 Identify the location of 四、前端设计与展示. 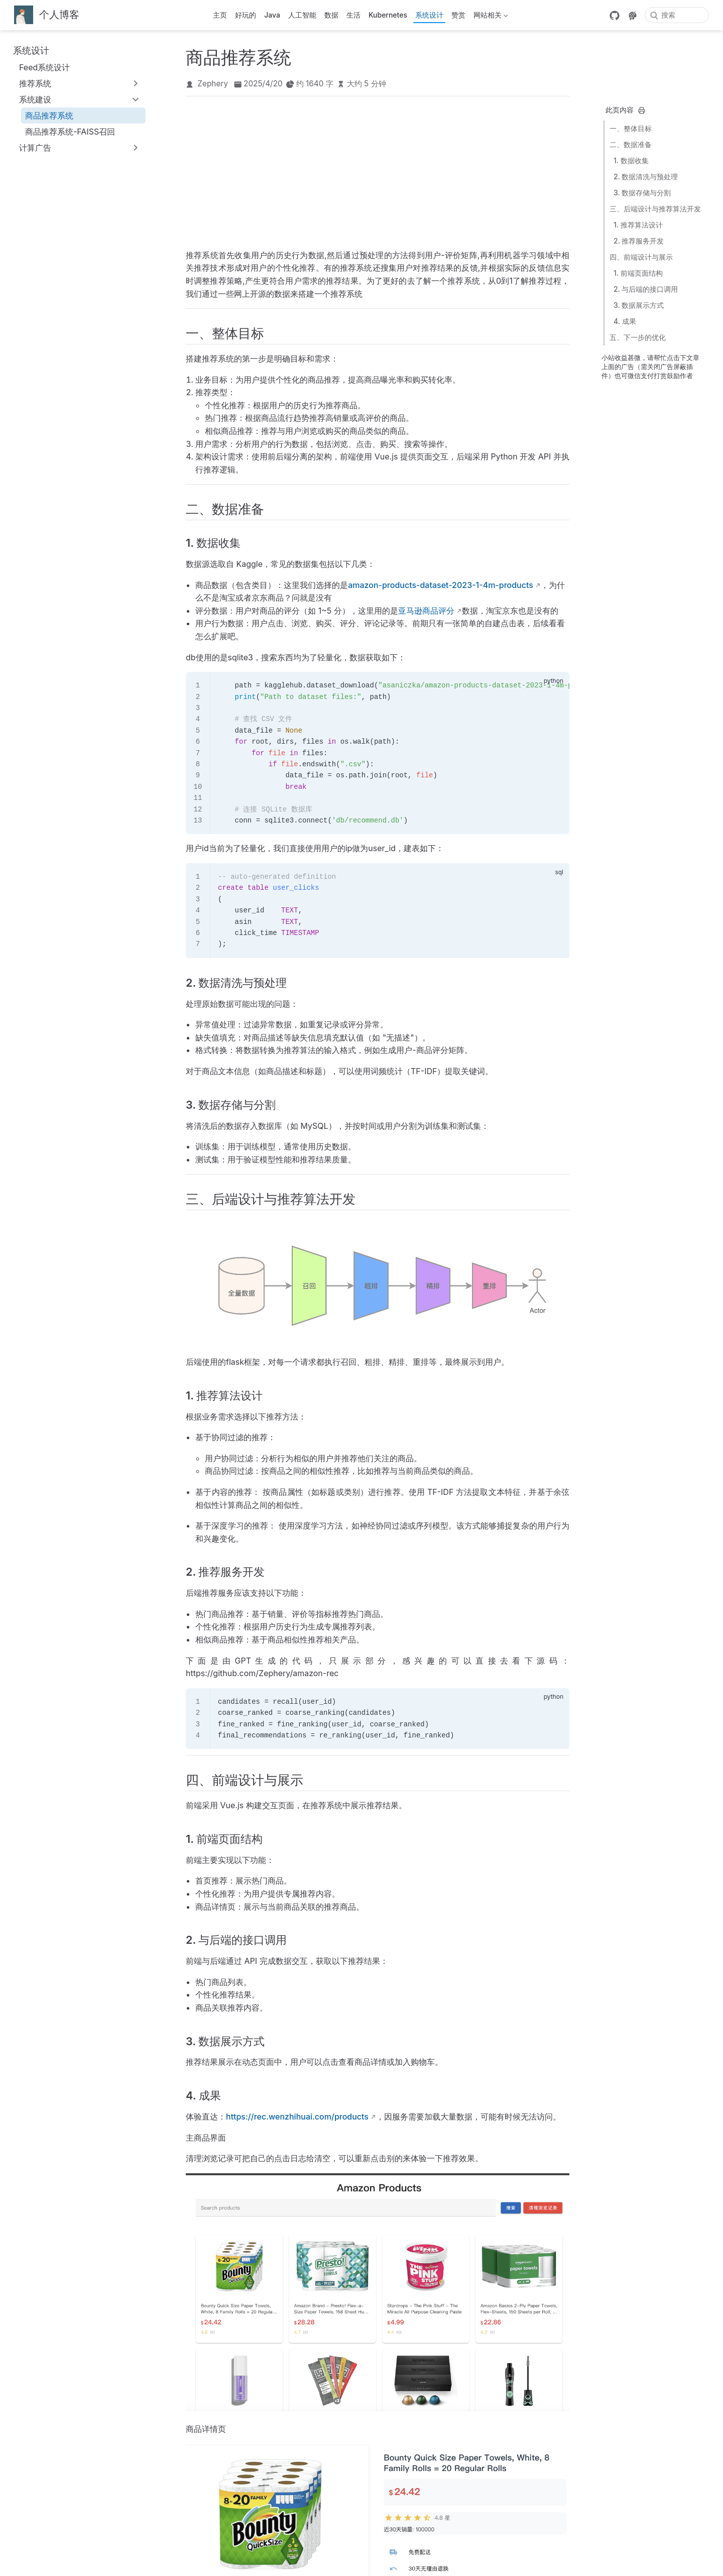
(641, 257).